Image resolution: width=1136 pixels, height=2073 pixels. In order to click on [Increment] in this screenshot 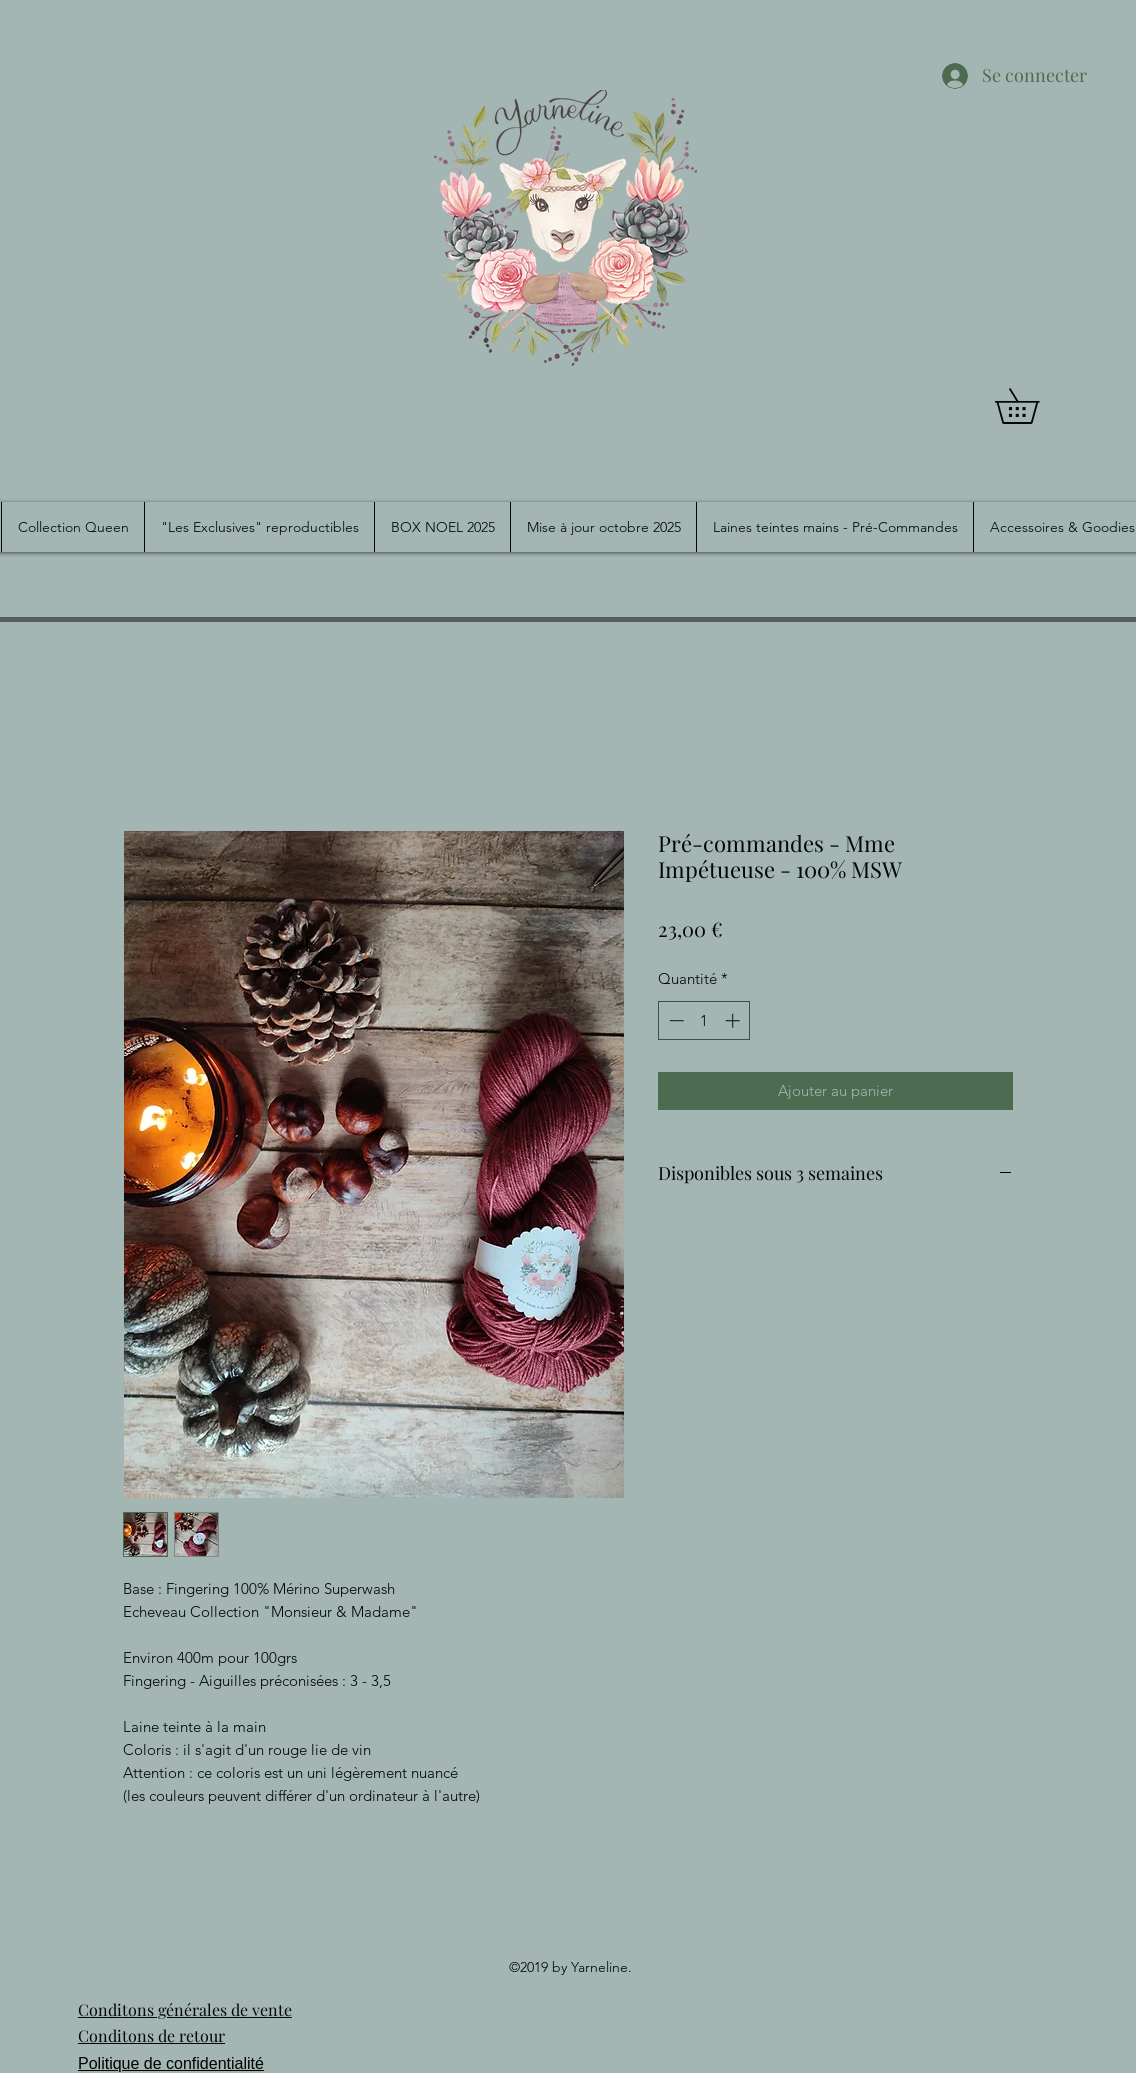, I will do `click(734, 1020)`.